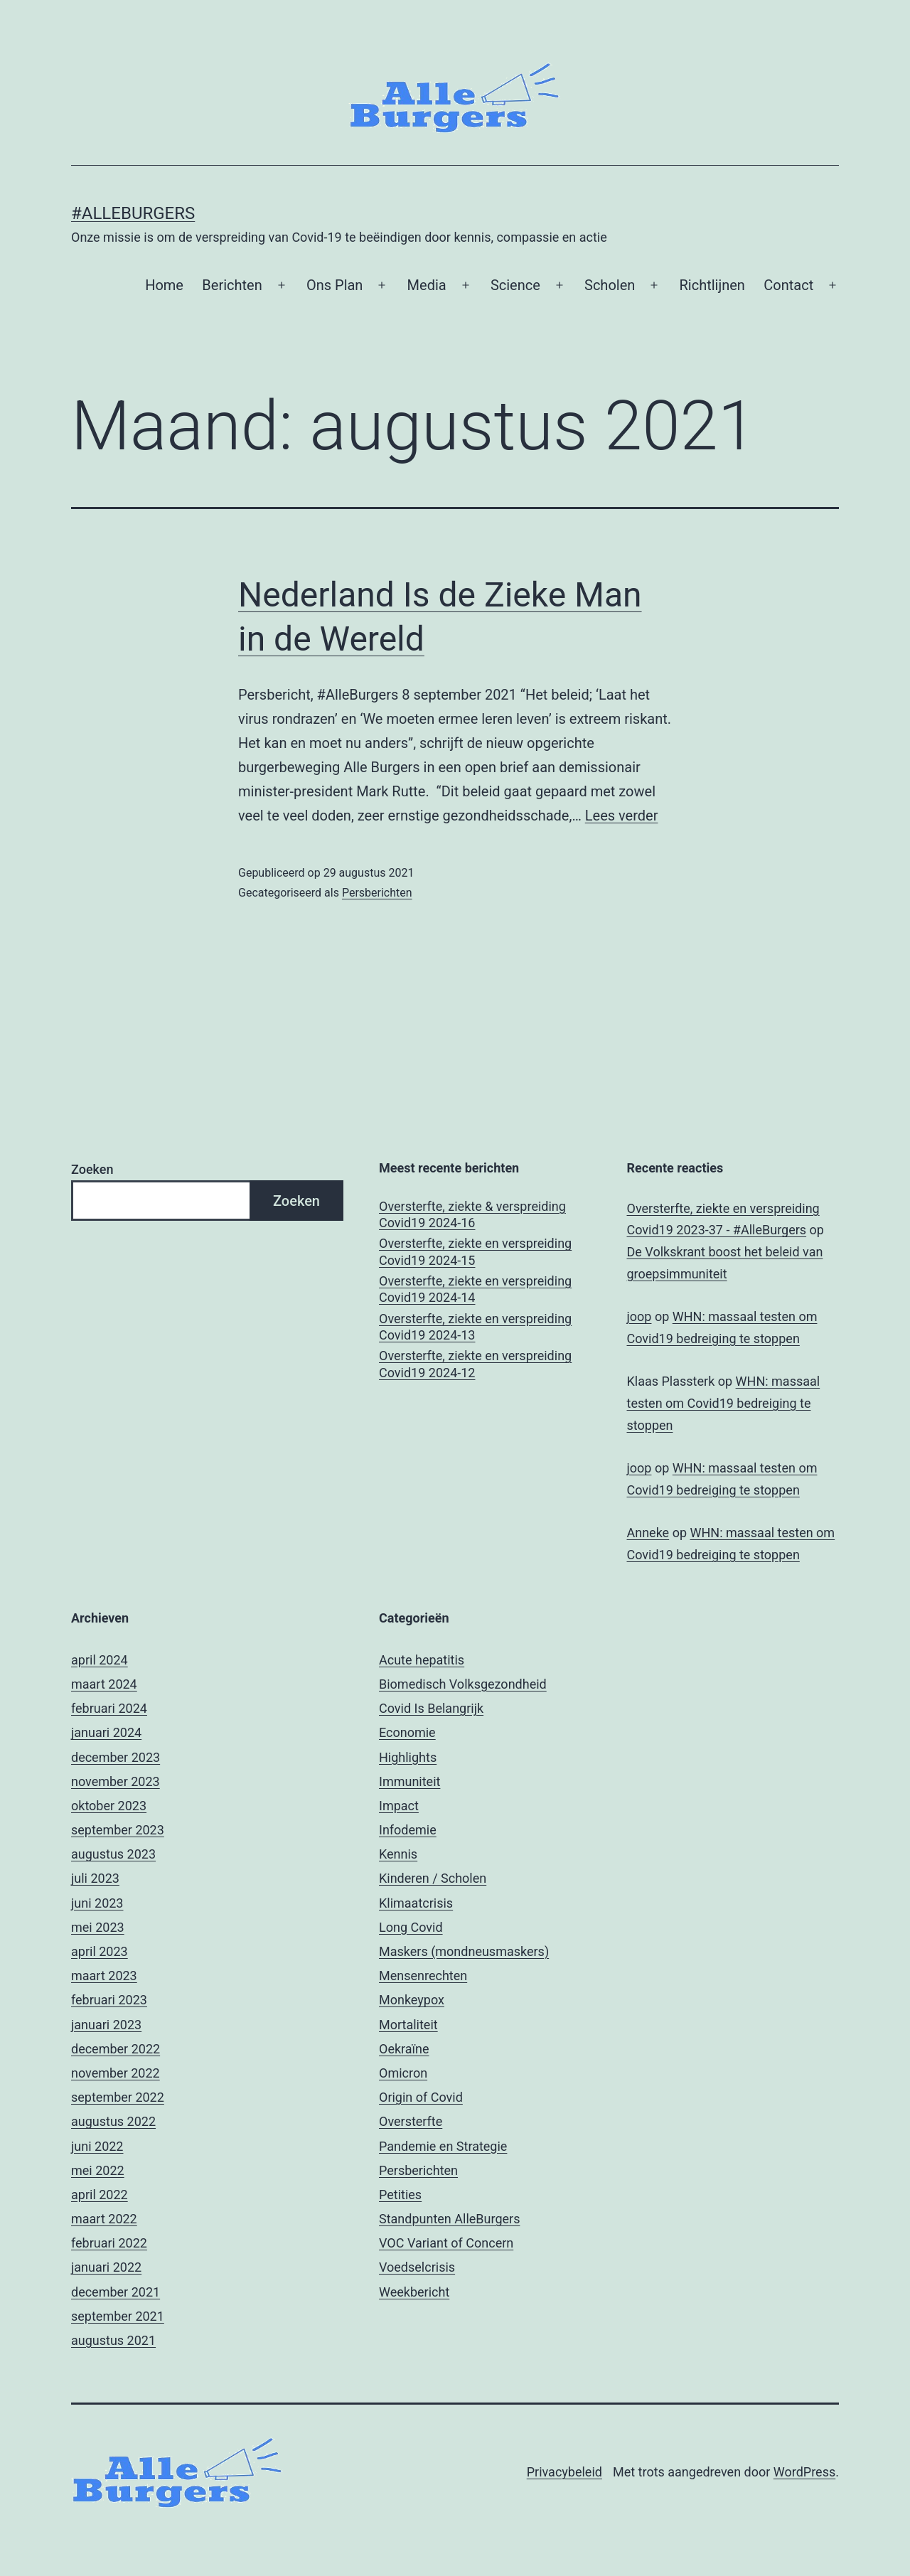  Describe the element at coordinates (115, 1781) in the screenshot. I see `november 2023` at that location.